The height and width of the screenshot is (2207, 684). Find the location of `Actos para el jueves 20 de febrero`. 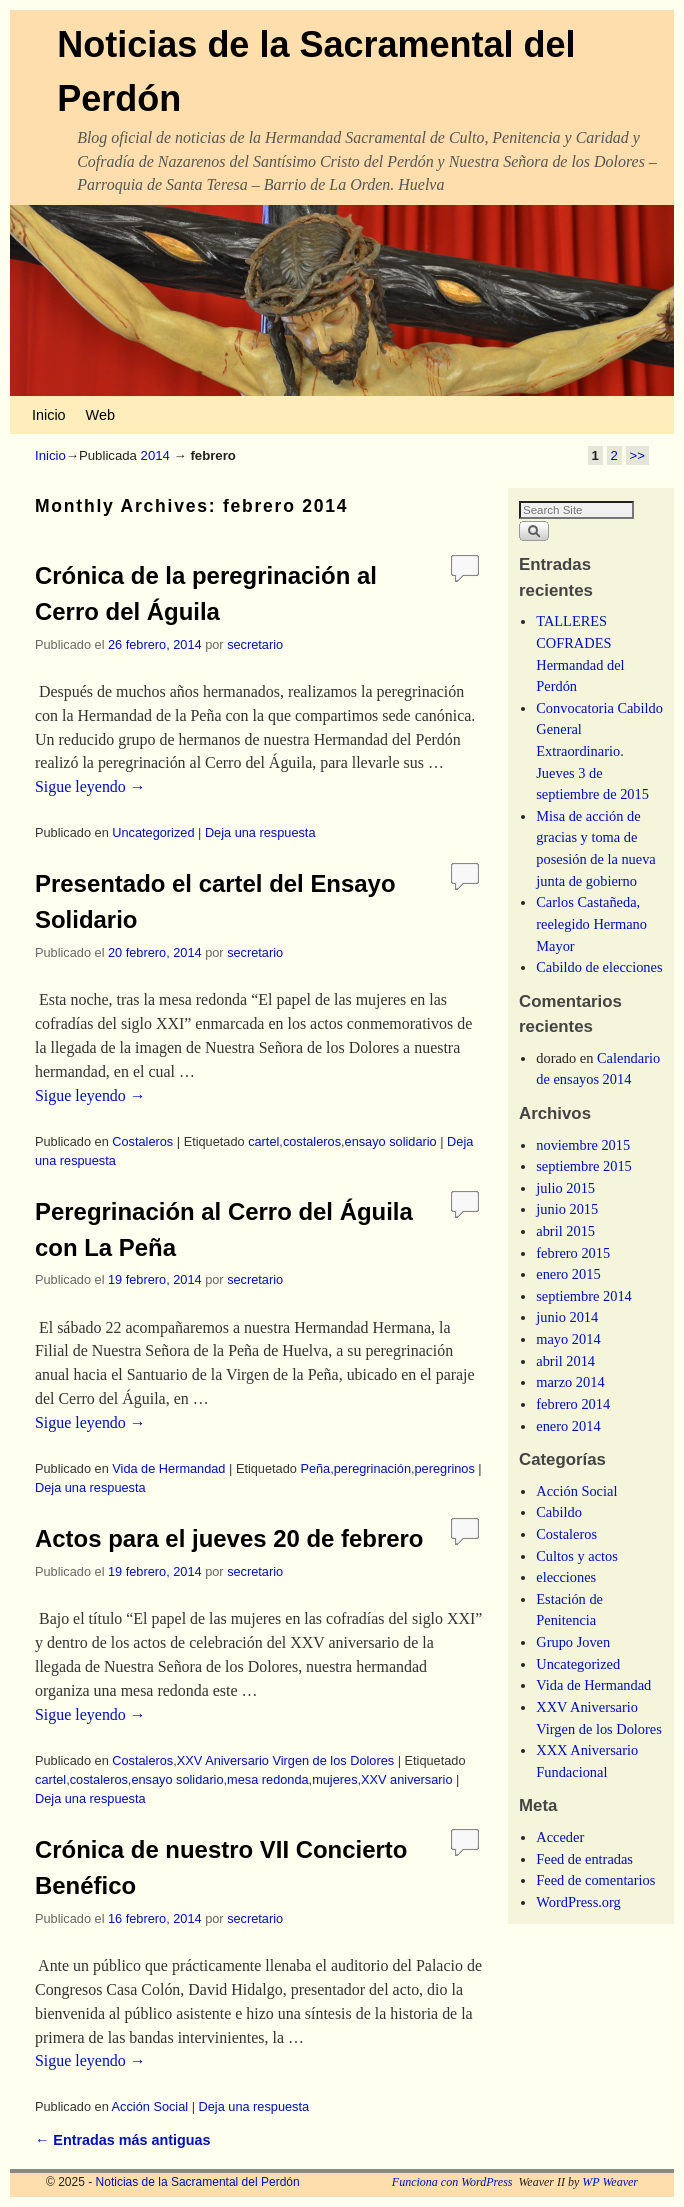

Actos para el jueves 20 de febrero is located at coordinates (229, 1538).